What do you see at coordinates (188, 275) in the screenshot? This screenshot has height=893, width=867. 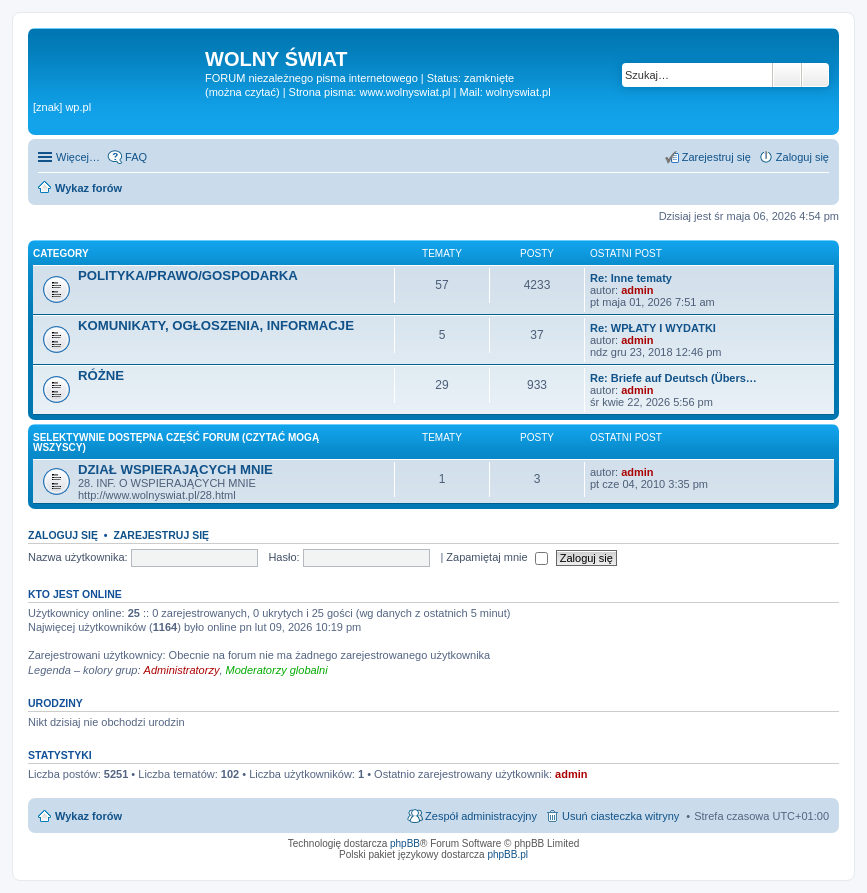 I see `POLITYKA/PRAWO/GOSPODARKA` at bounding box center [188, 275].